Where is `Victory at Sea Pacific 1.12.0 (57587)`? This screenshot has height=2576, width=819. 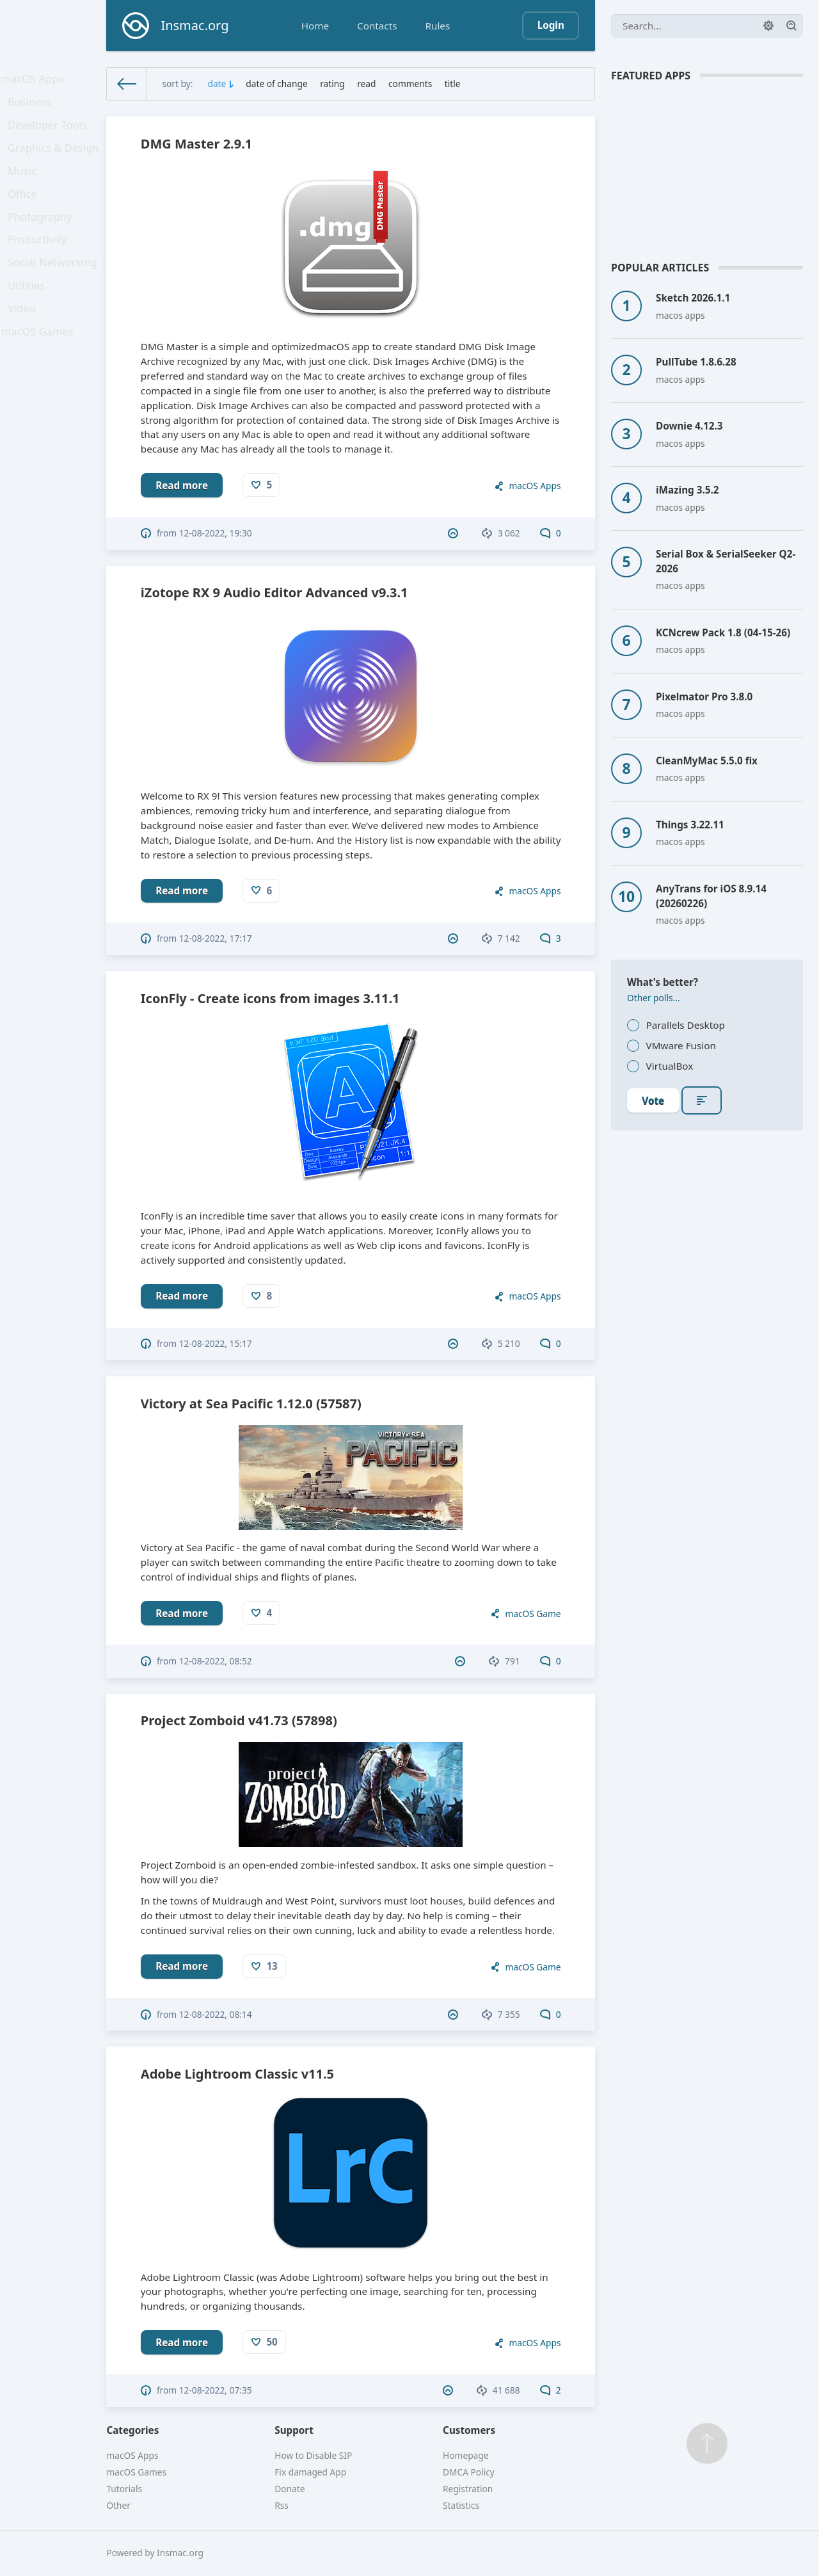 Victory at Sea Pacific 1.12.0 (57587) is located at coordinates (251, 1403).